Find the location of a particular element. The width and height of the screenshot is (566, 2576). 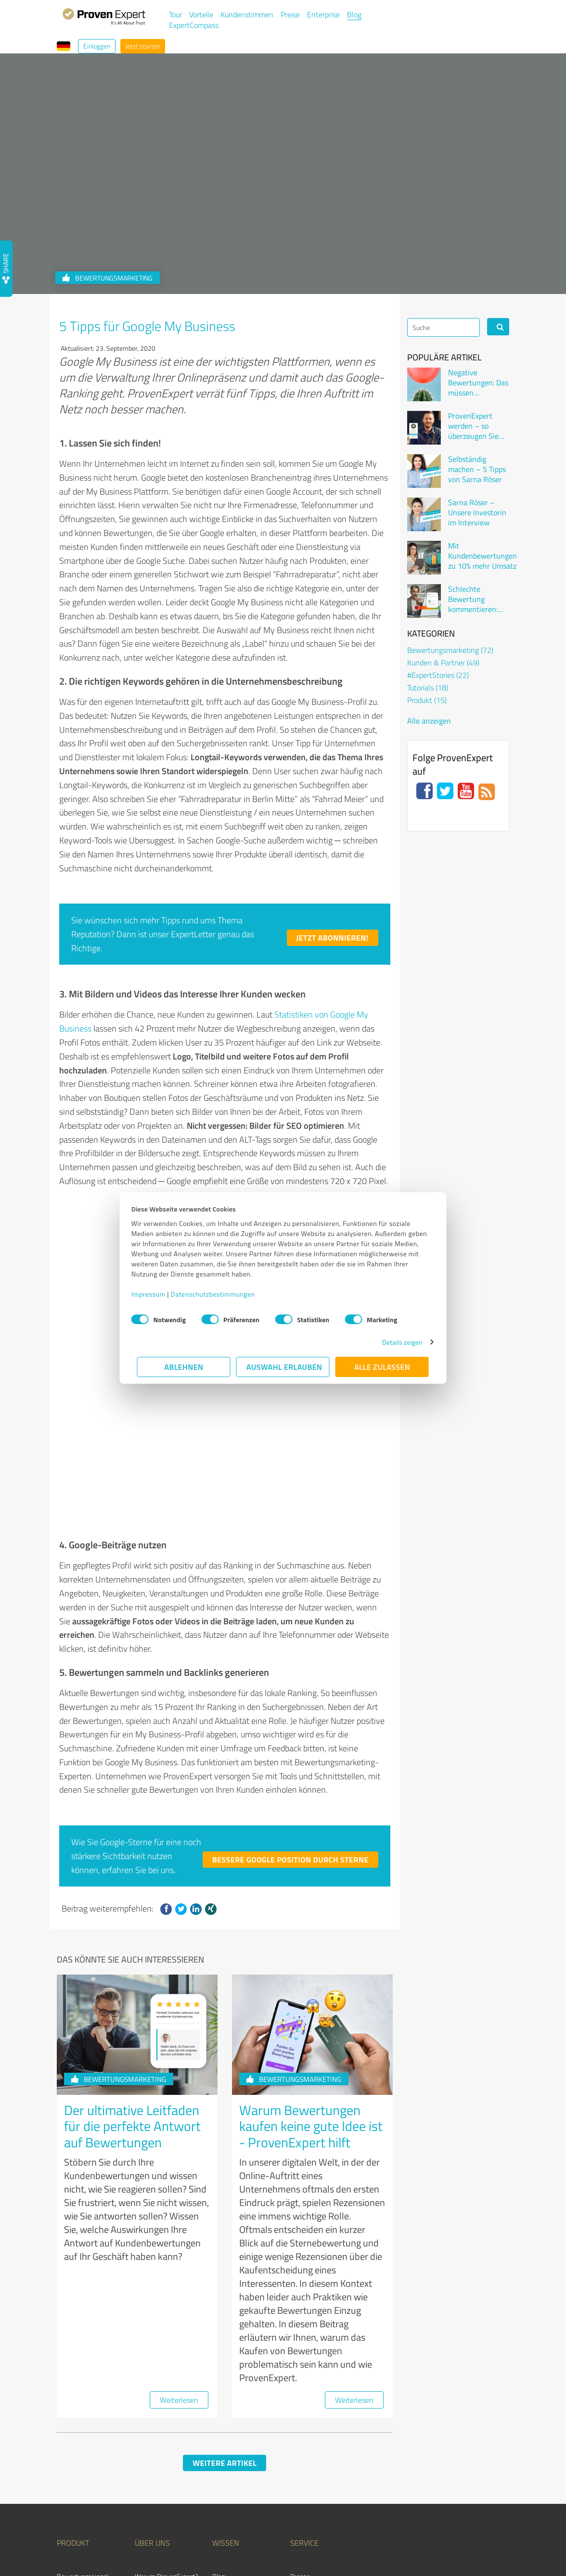

Über uns [menuitem] is located at coordinates (152, 2377).